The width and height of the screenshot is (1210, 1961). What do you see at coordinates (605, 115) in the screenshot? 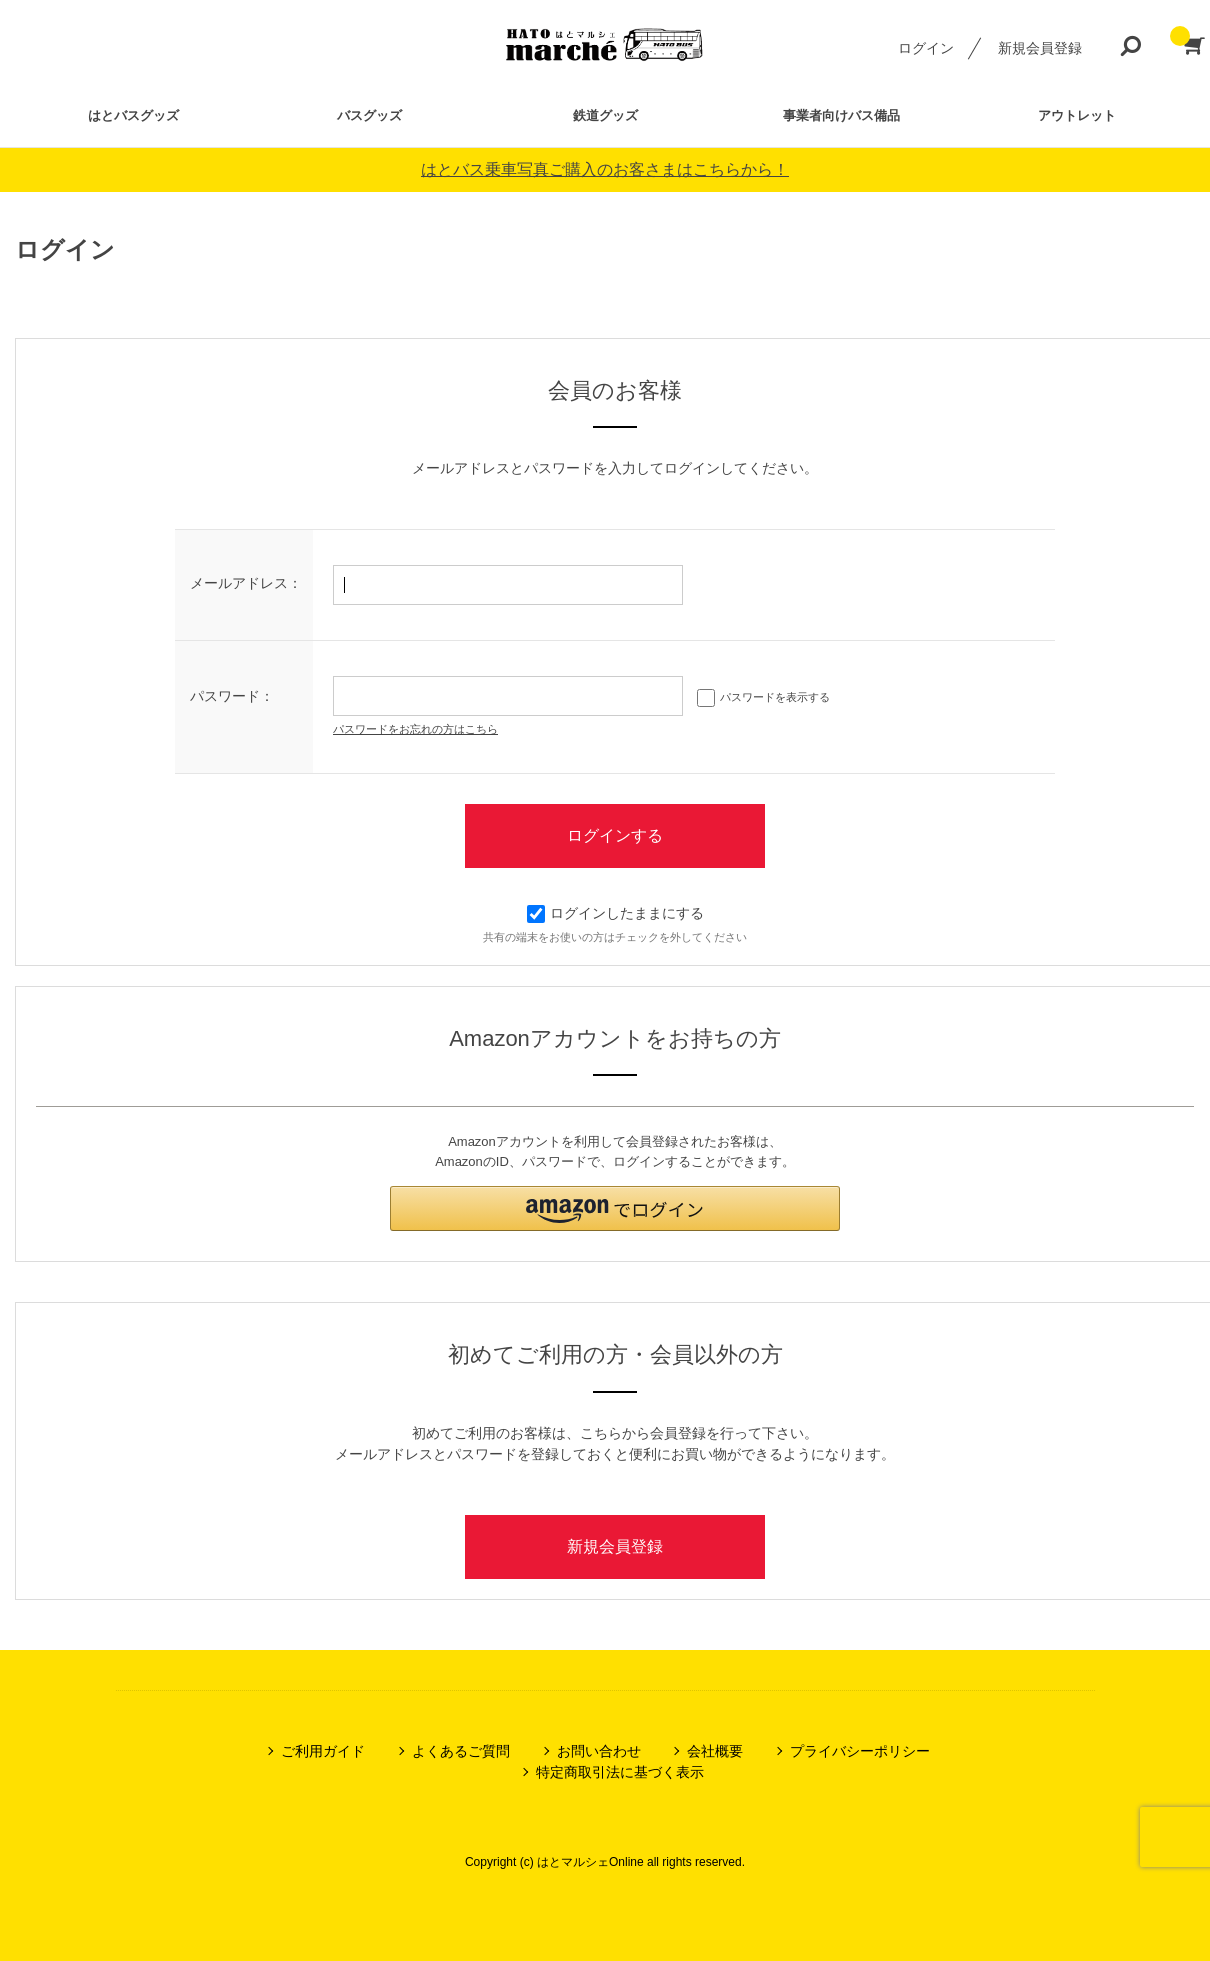
I see `鉄道グッズ` at bounding box center [605, 115].